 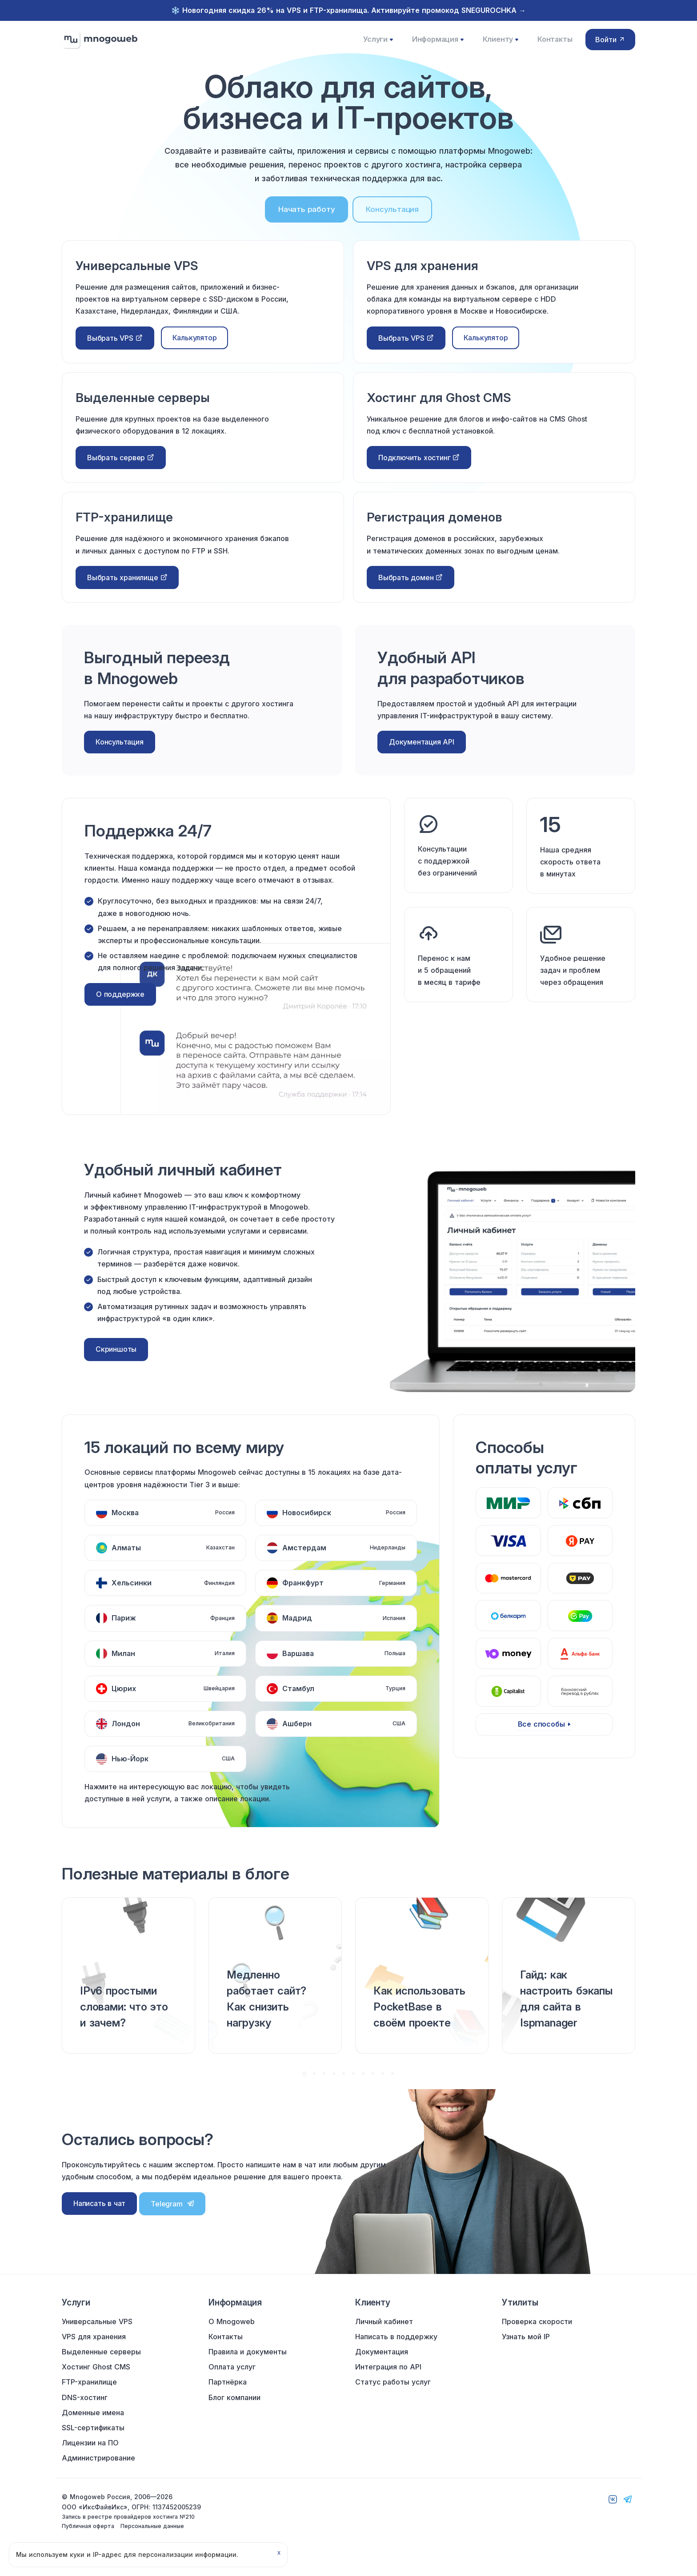 I want to click on Выбрать VPS, so click(x=115, y=348).